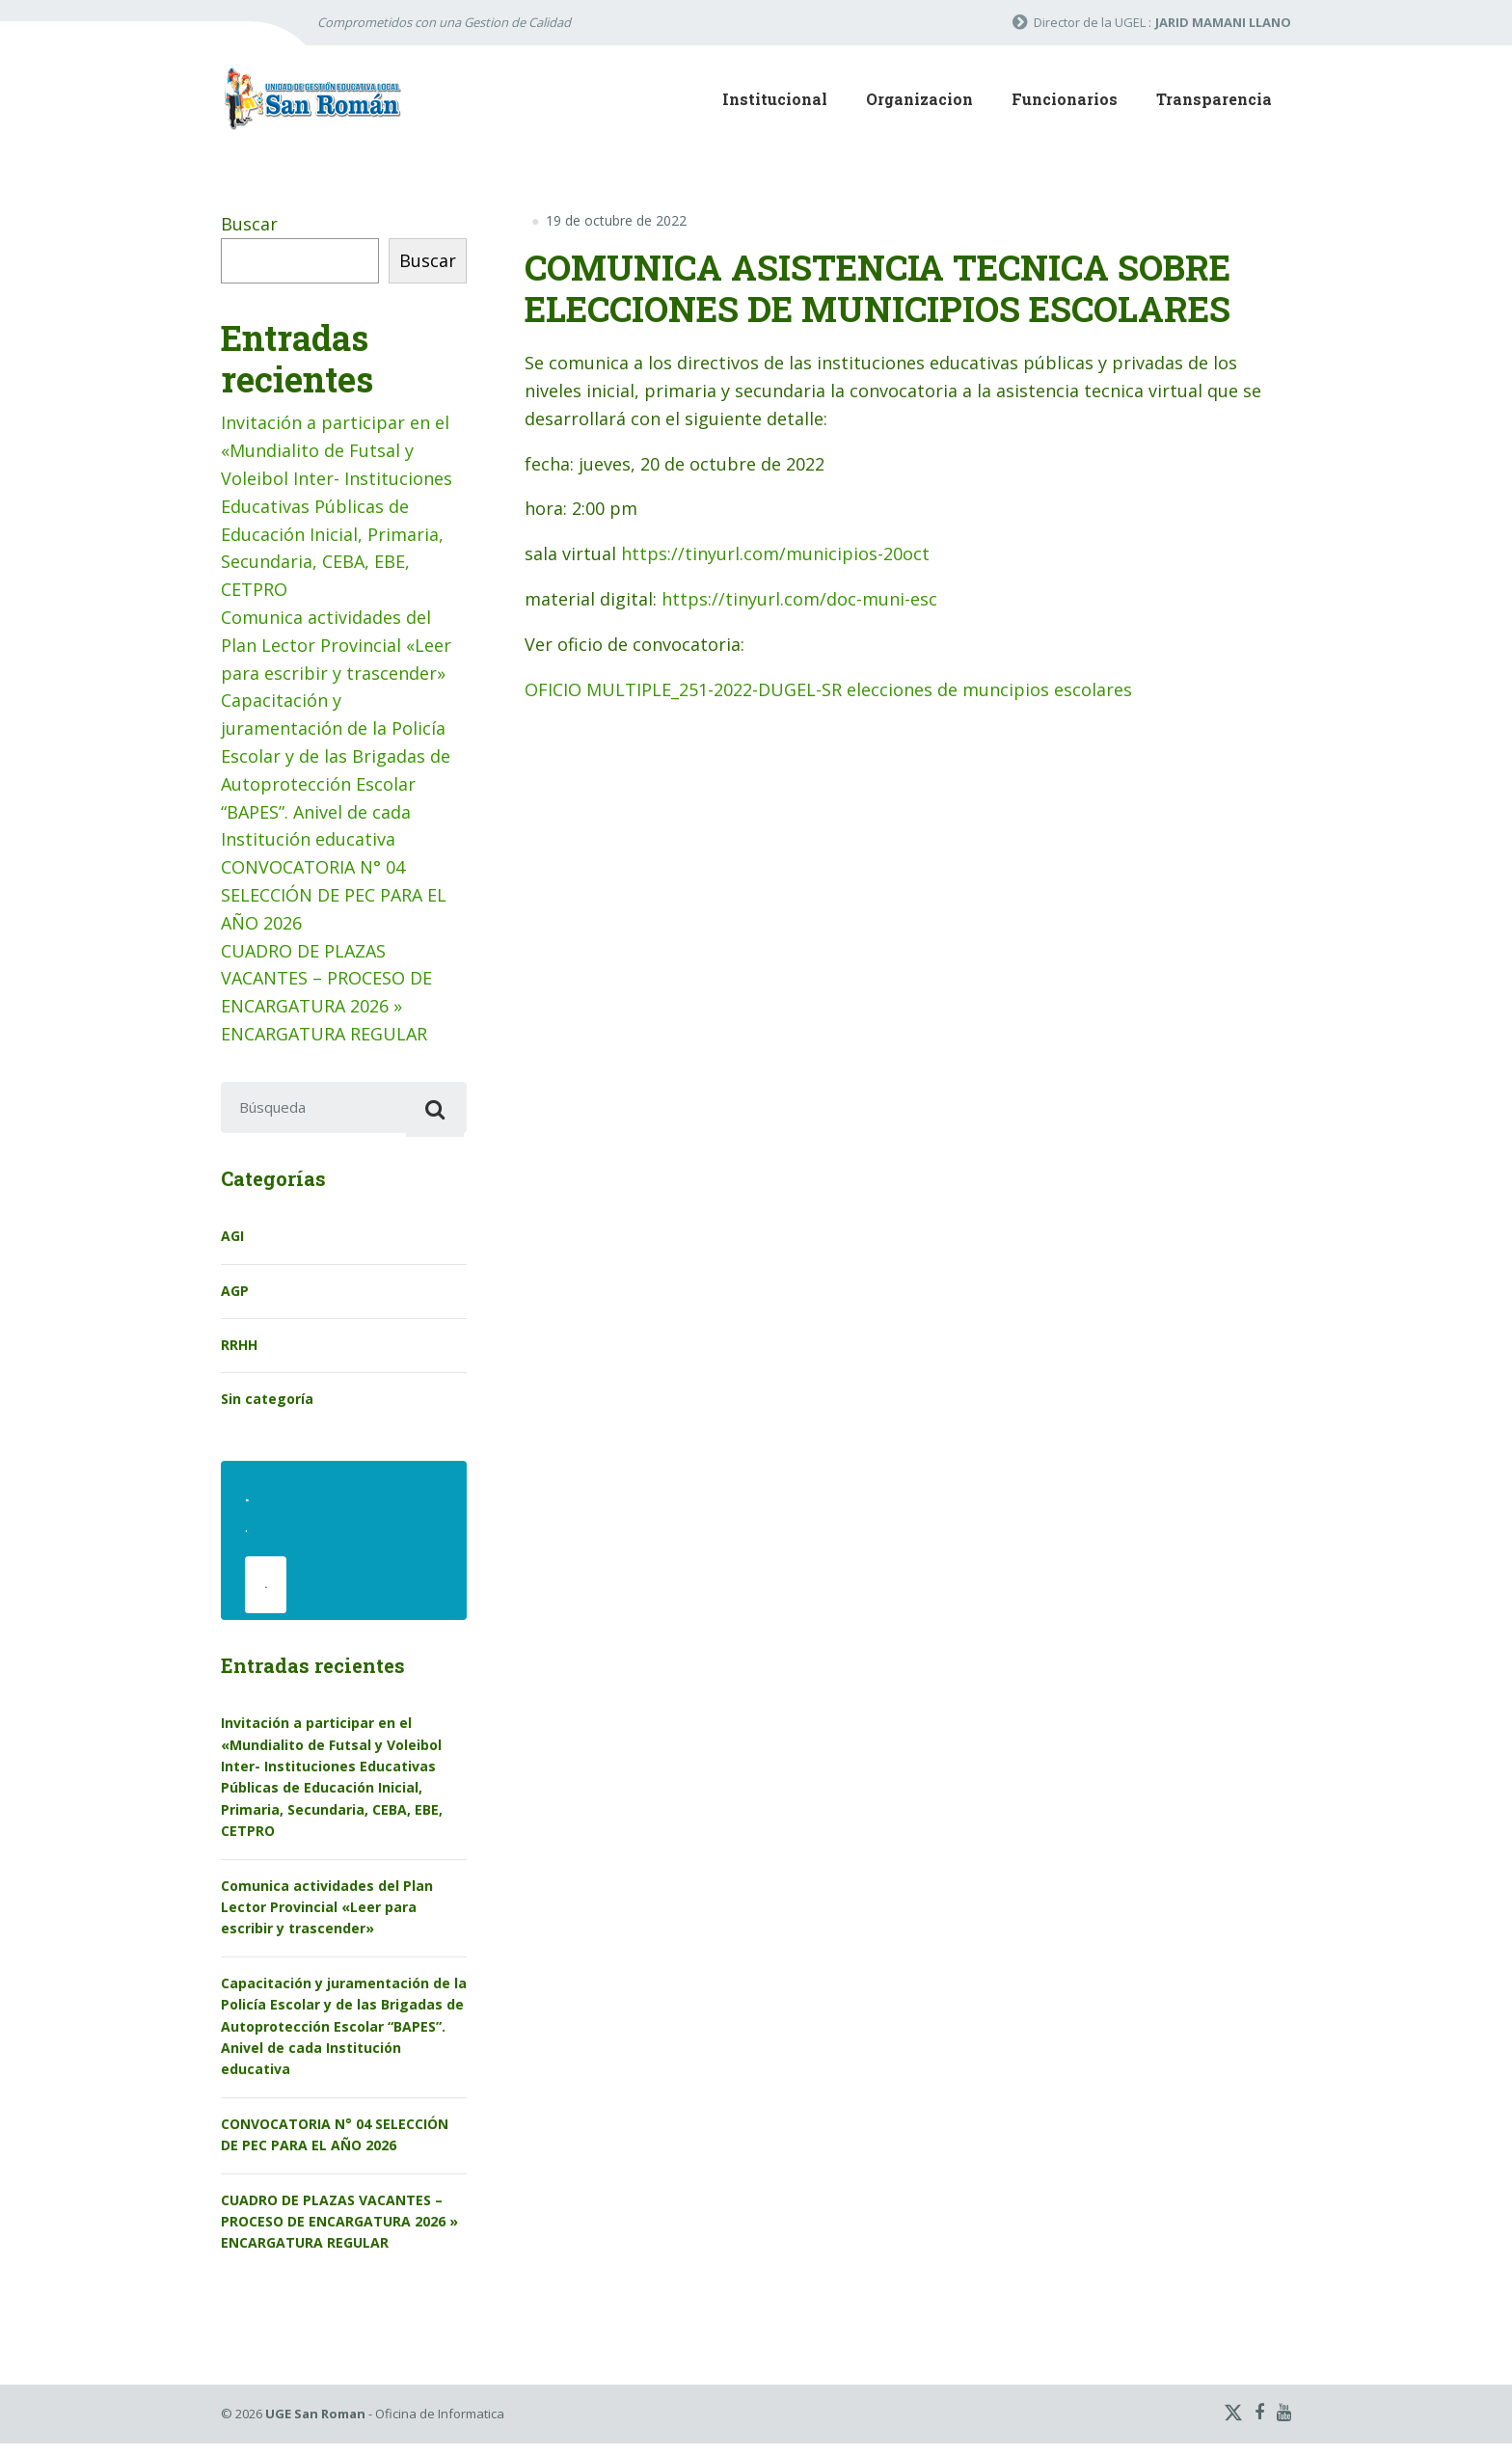  I want to click on AGP, so click(235, 1296).